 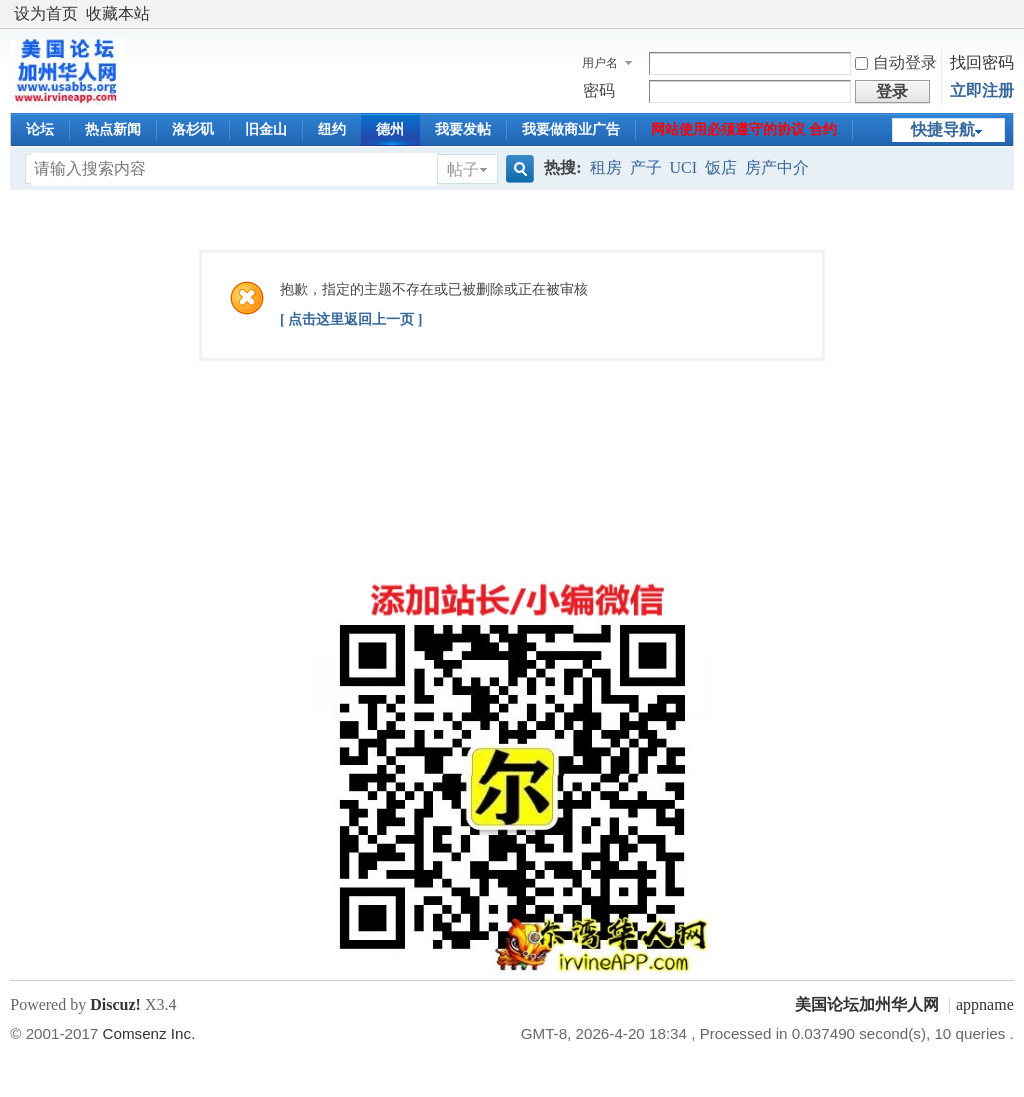 I want to click on 德州, so click(x=390, y=129).